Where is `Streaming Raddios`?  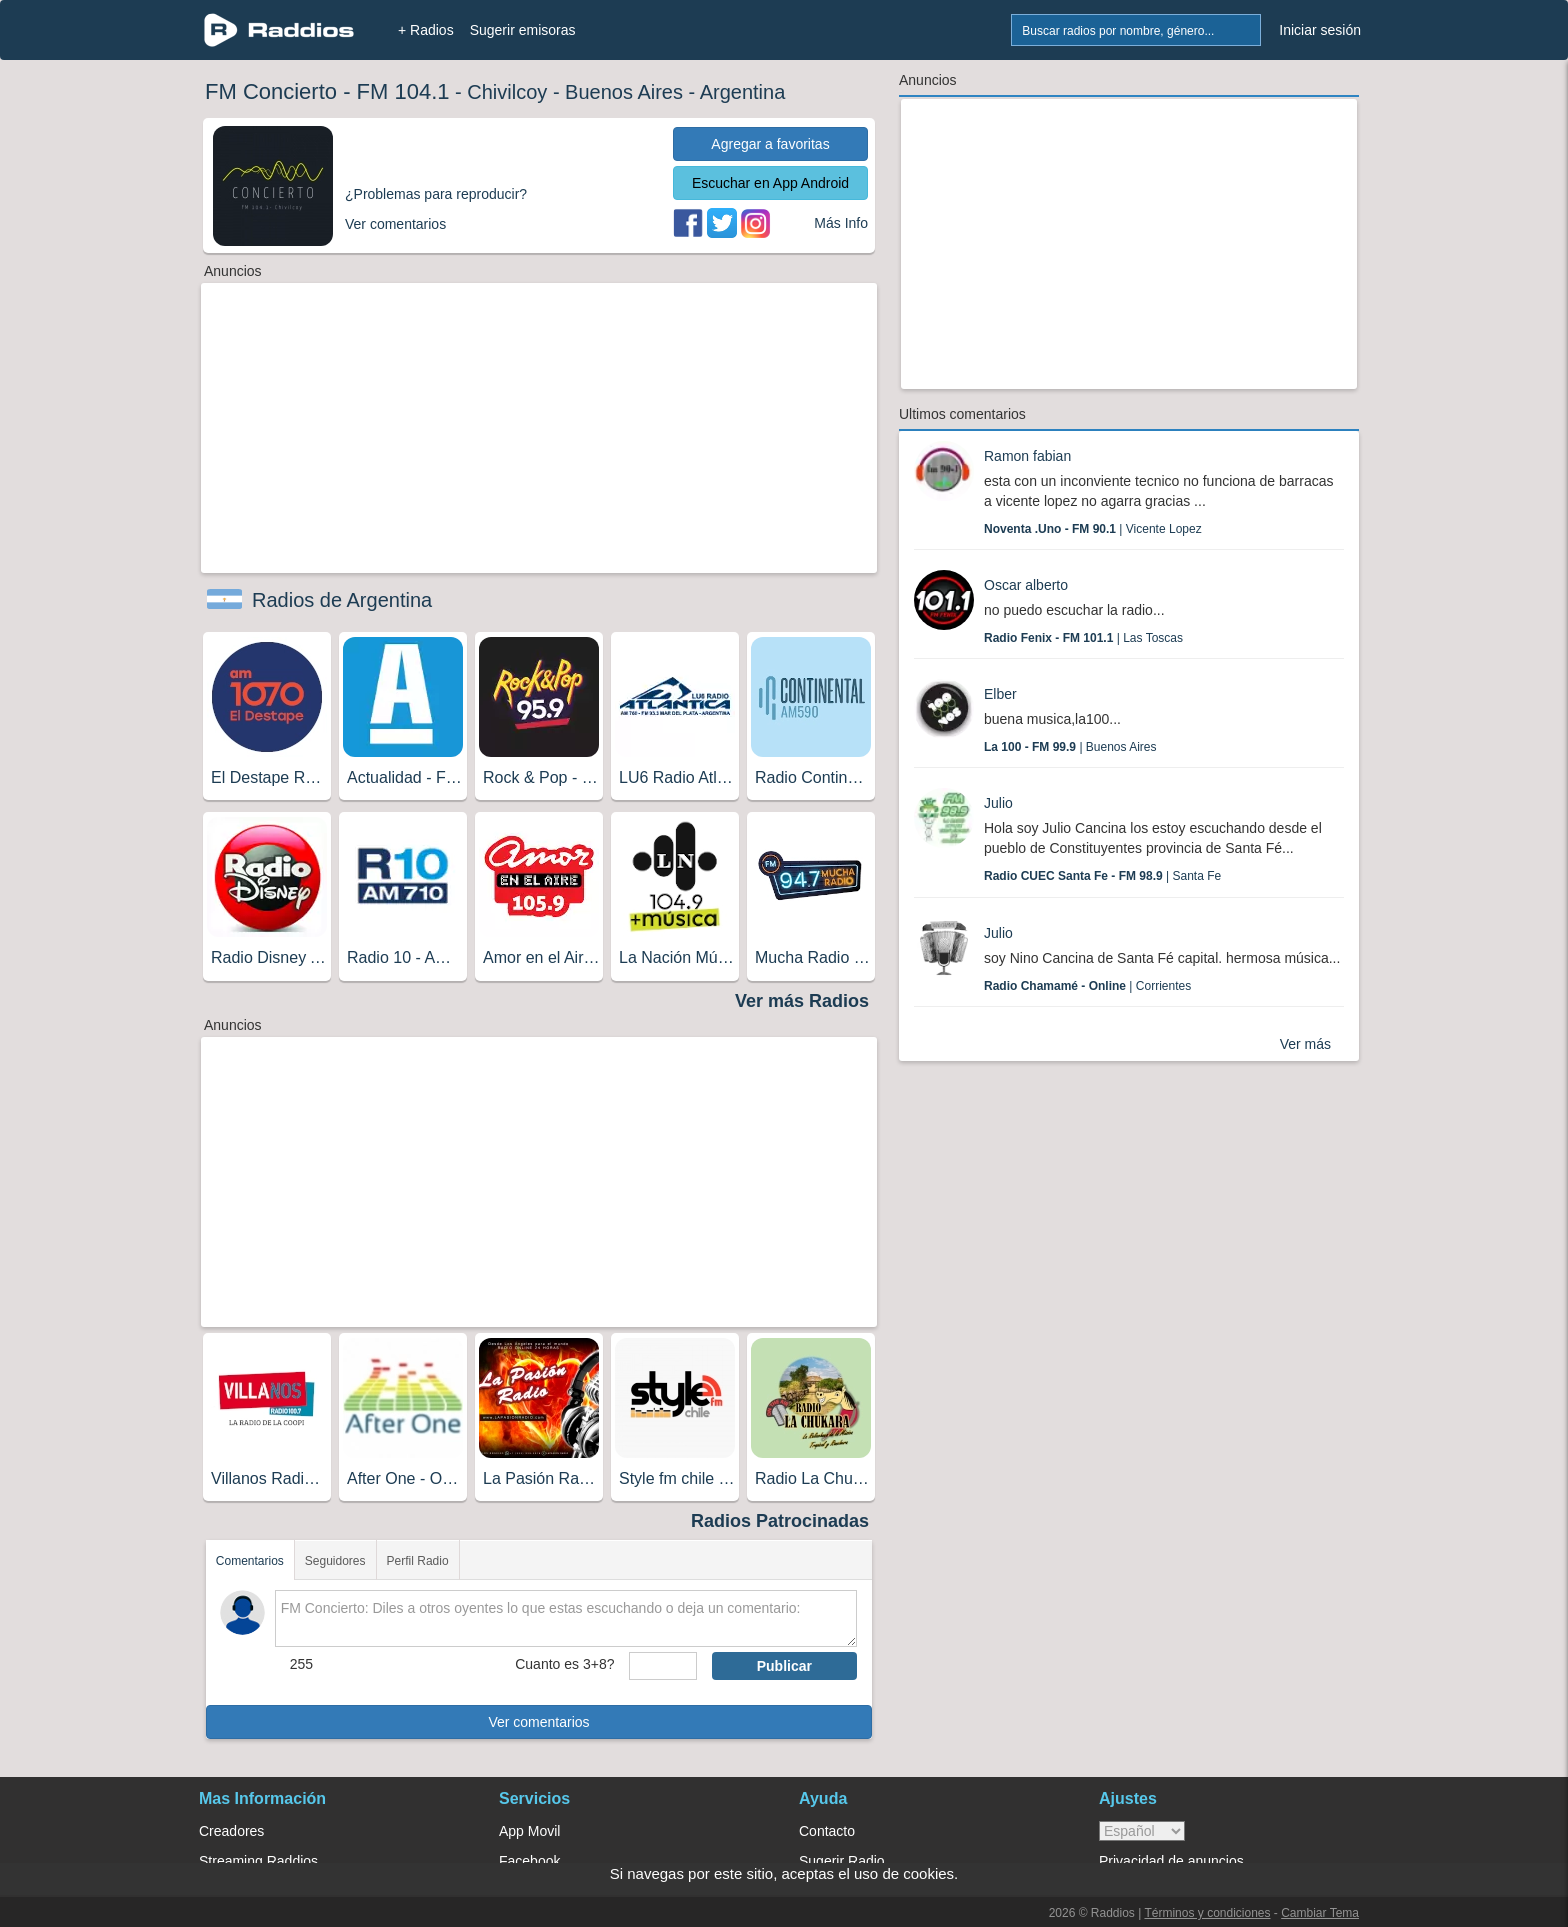
Streaming Raddios is located at coordinates (258, 1861).